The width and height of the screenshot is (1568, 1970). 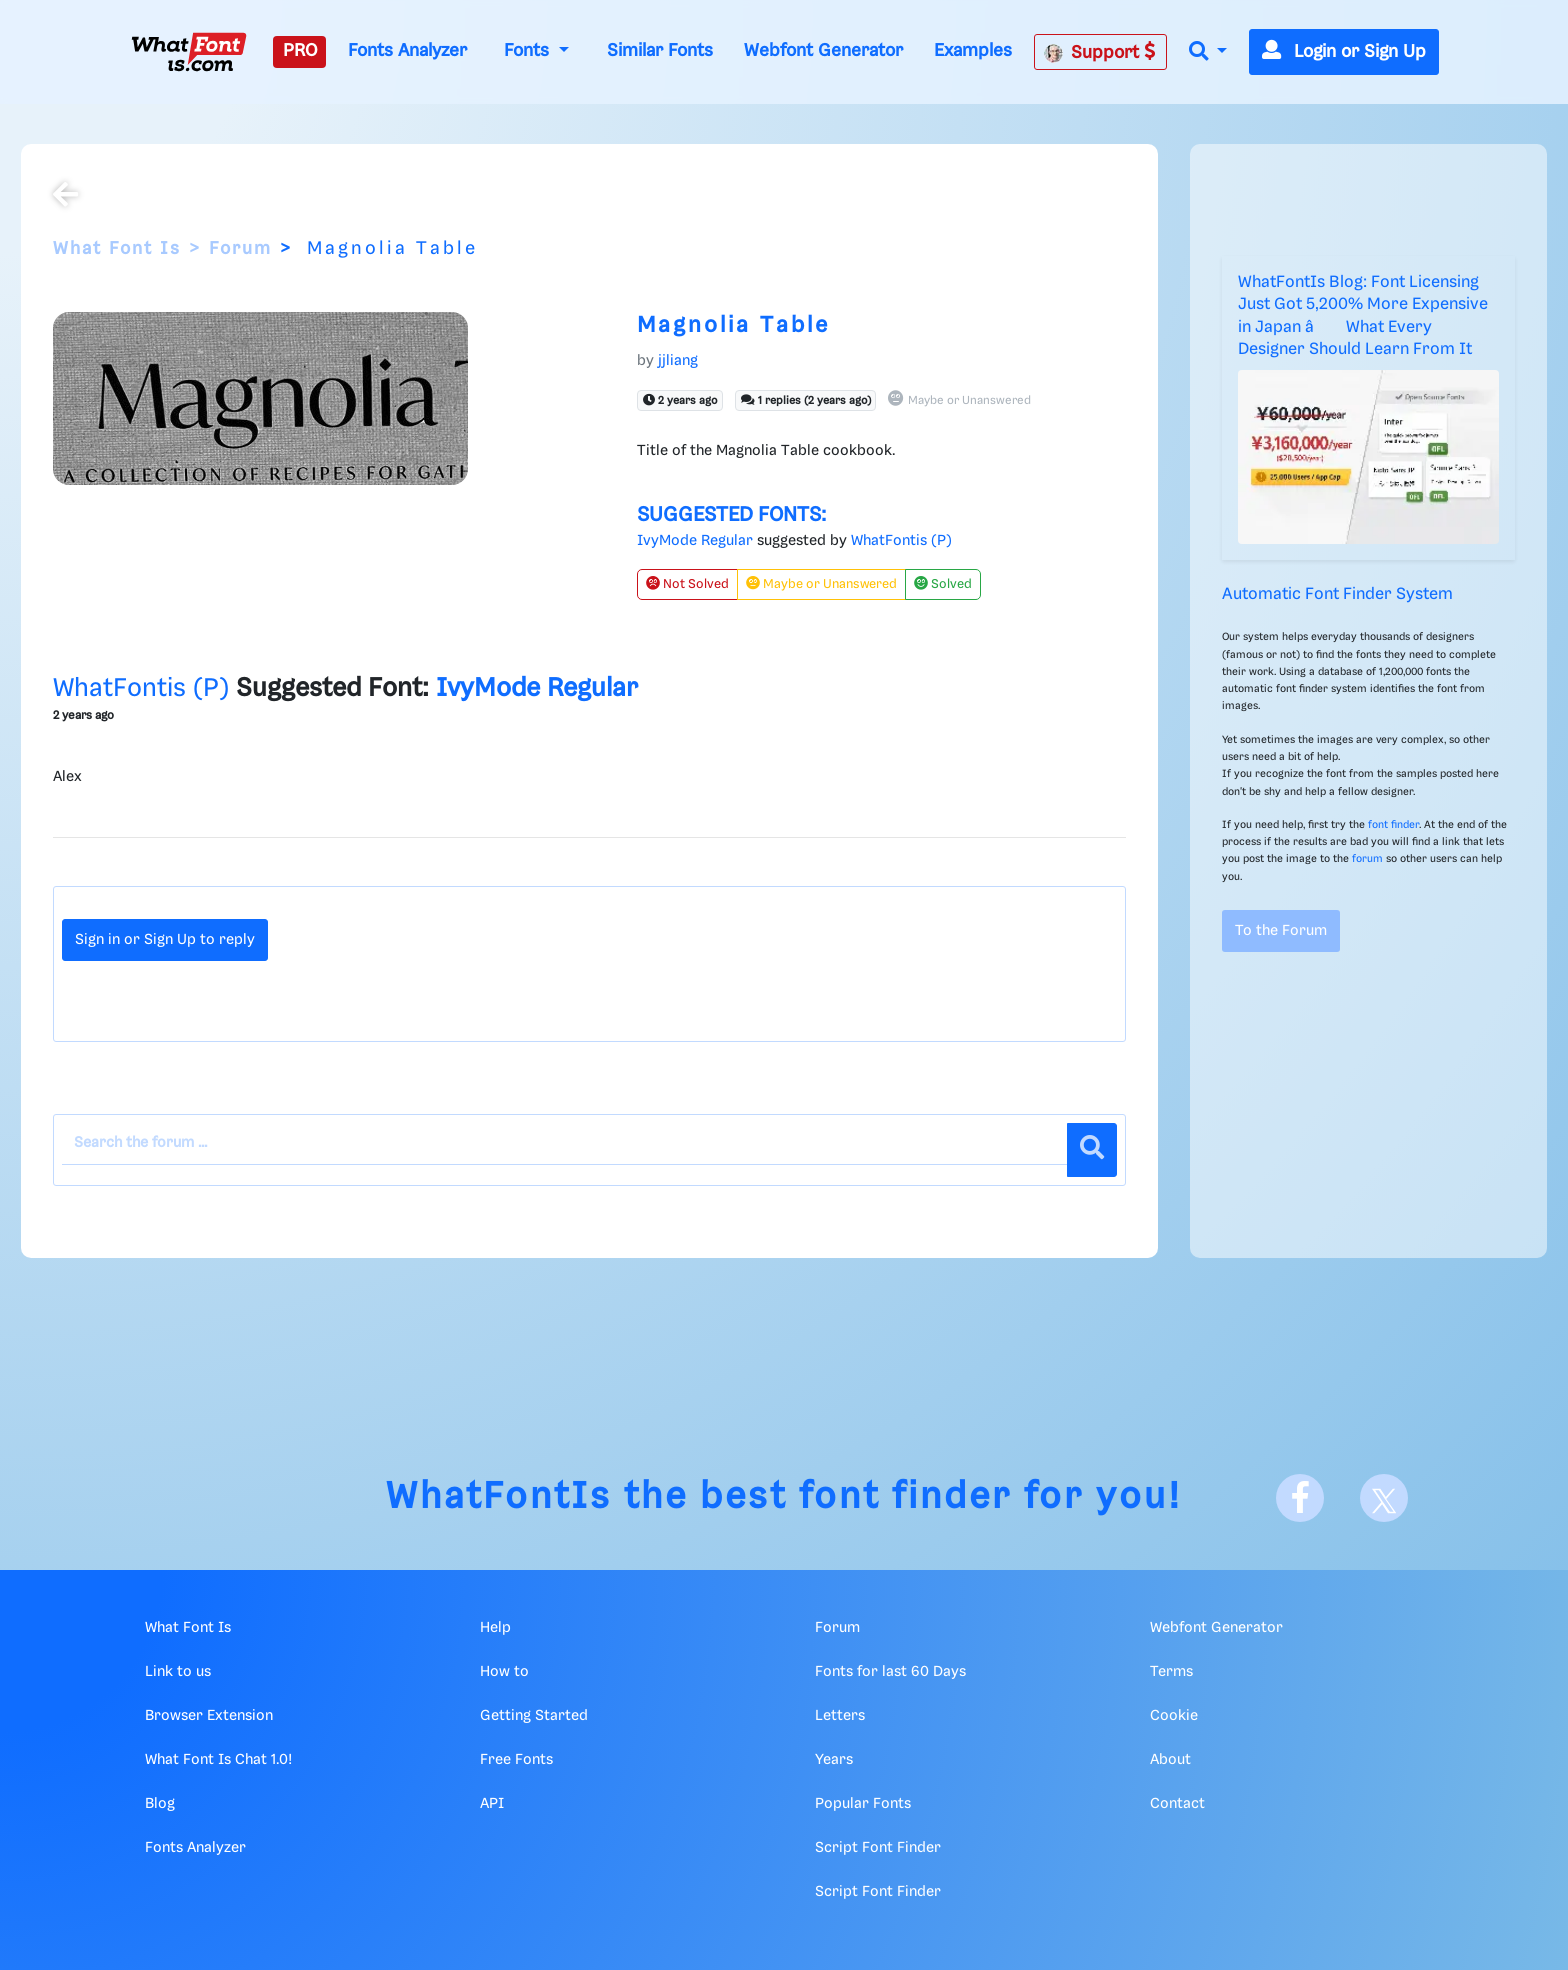 I want to click on Link to us, so click(x=178, y=1672).